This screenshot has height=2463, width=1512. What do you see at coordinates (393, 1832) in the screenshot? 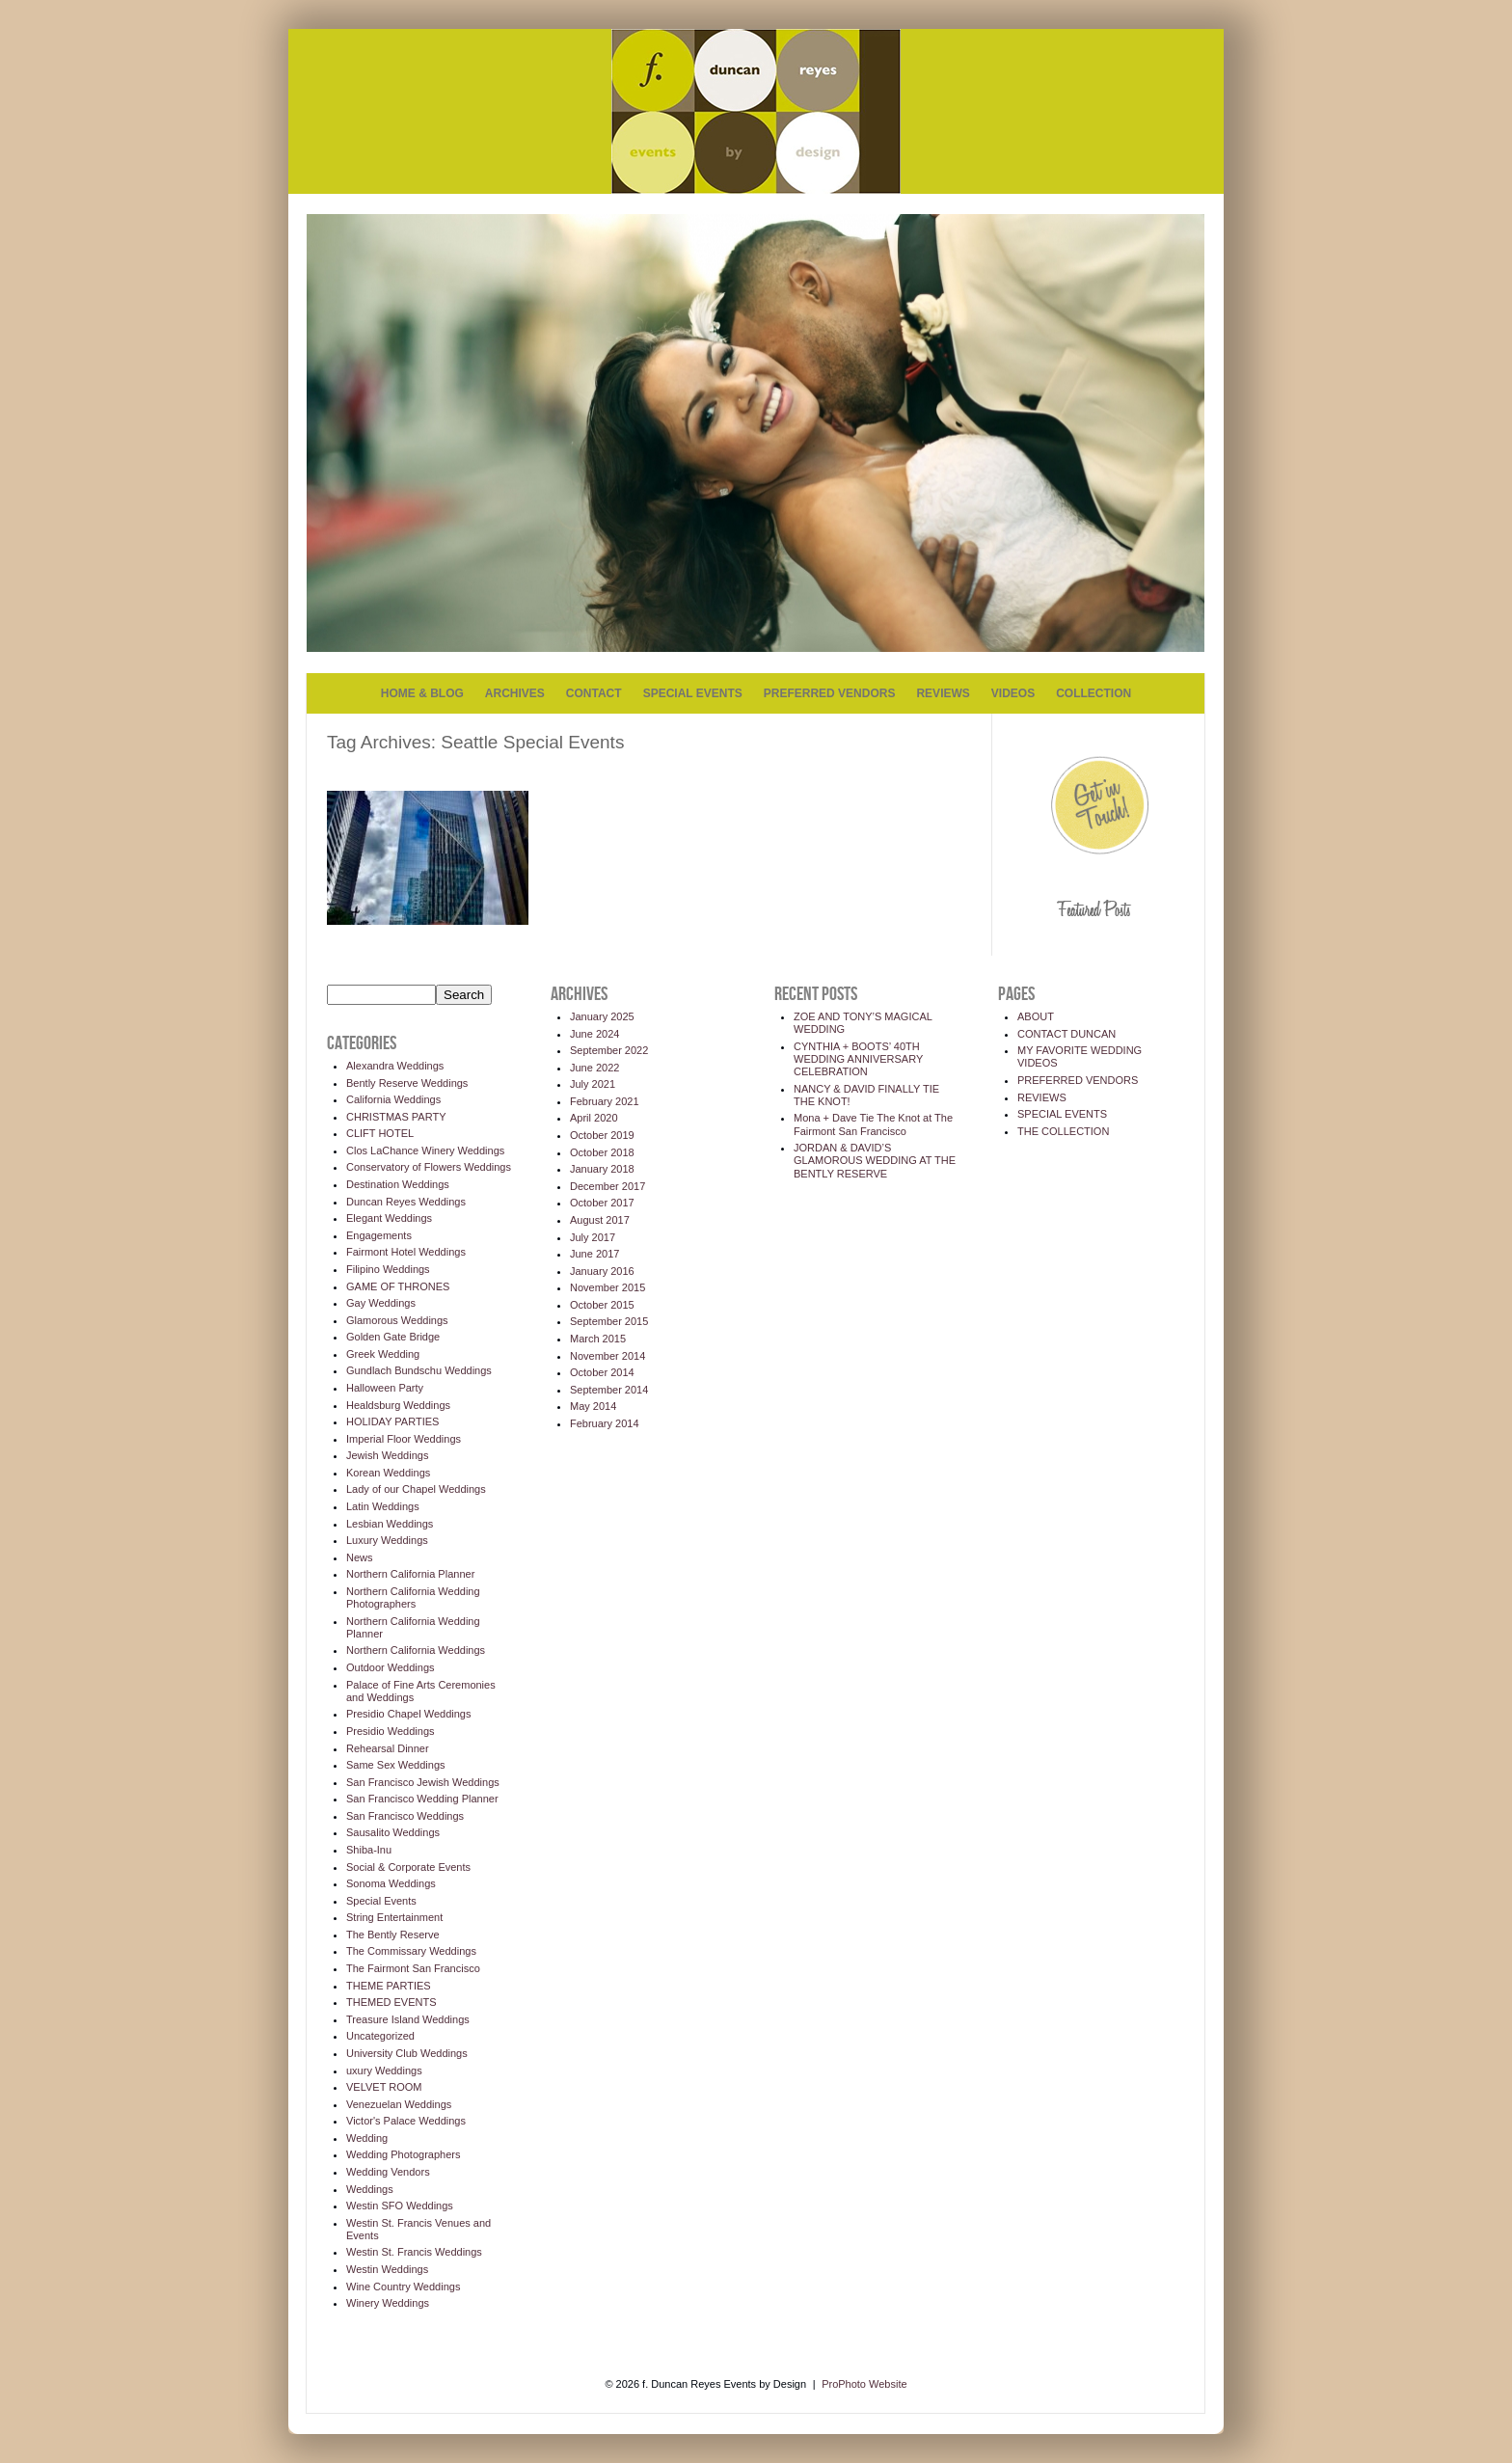
I see `Sausalito Weddings` at bounding box center [393, 1832].